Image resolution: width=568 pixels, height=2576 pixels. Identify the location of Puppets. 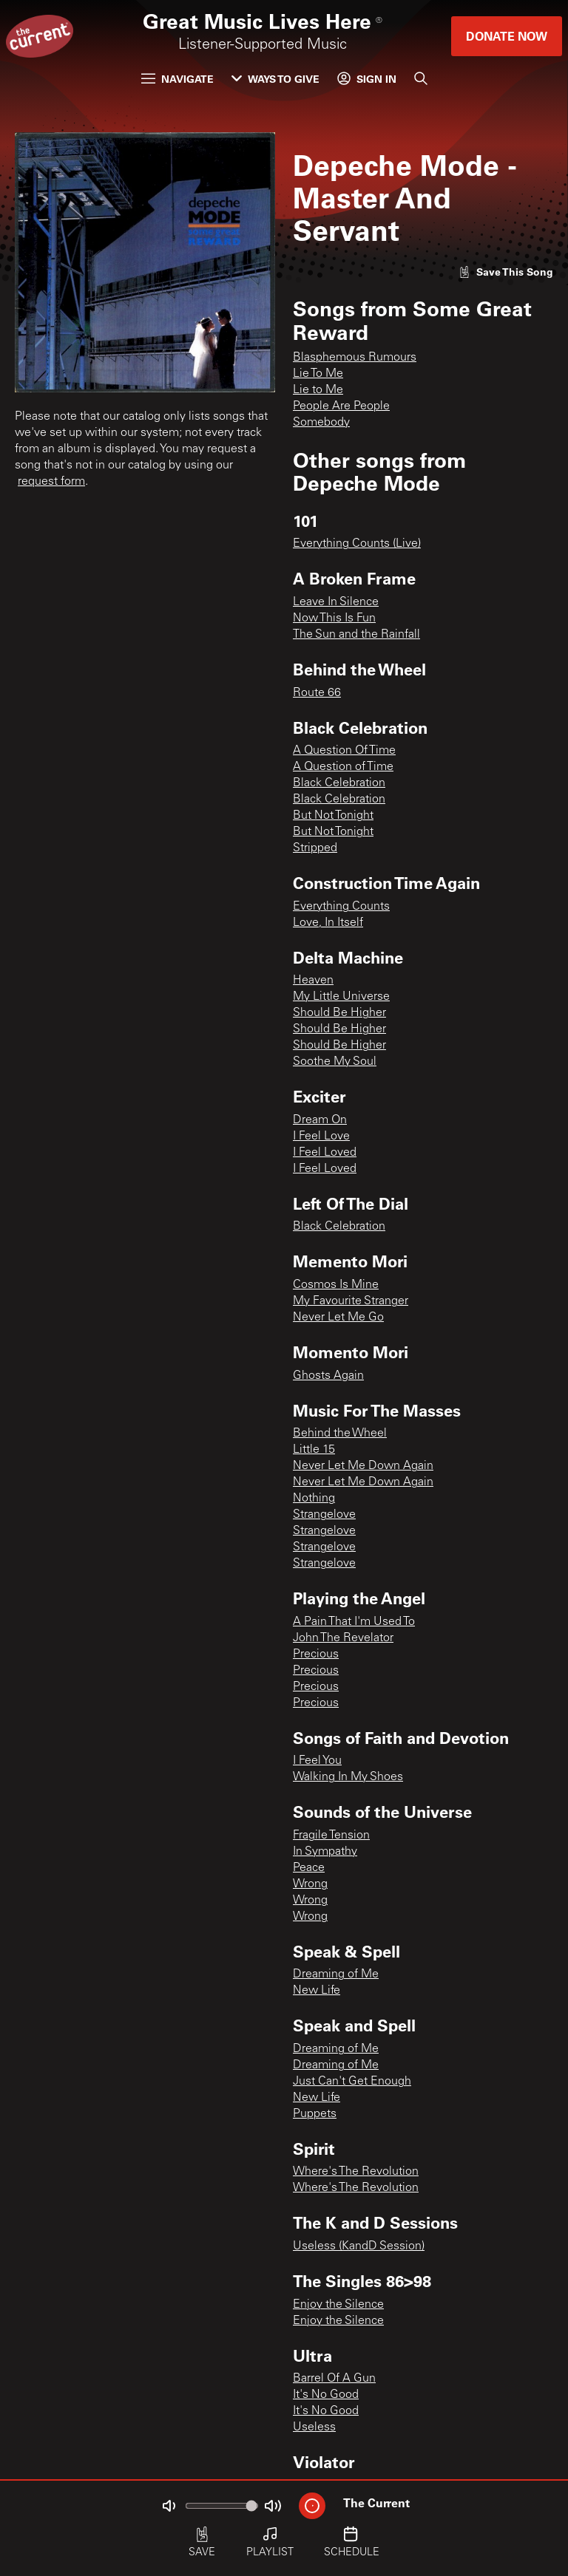
(315, 2114).